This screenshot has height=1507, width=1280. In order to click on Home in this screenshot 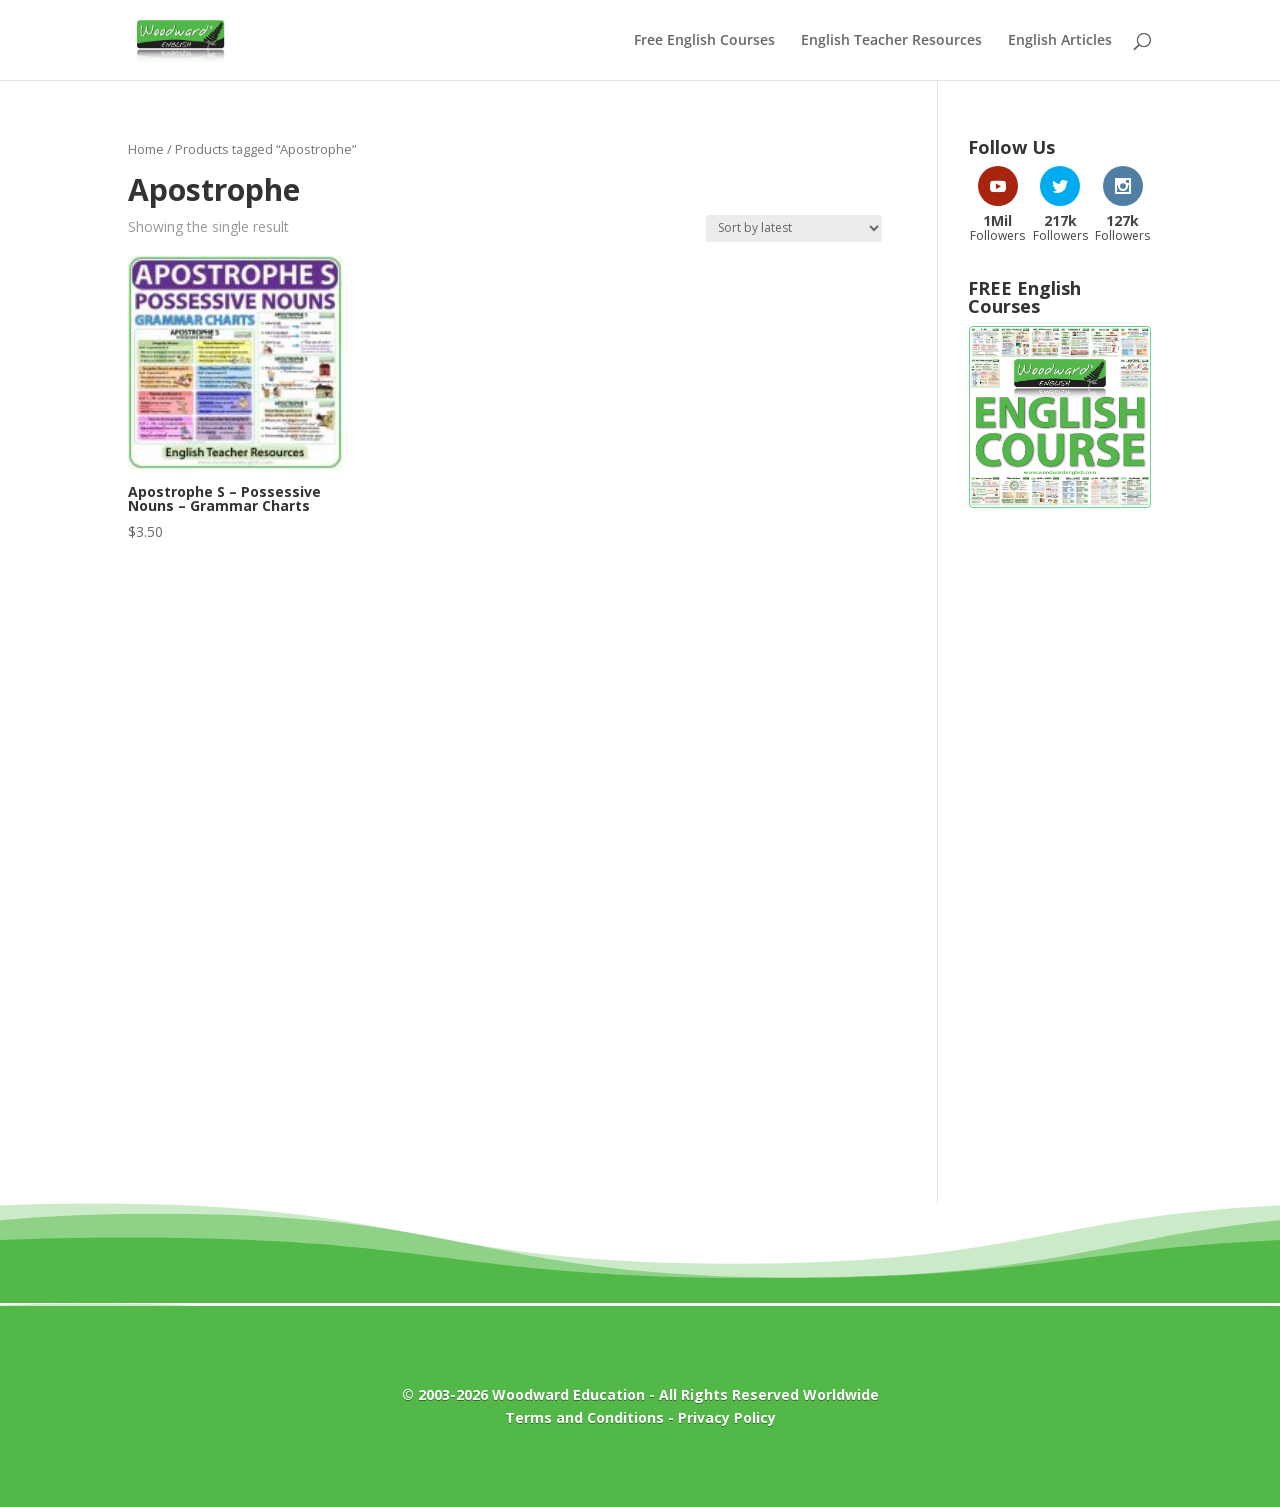, I will do `click(146, 149)`.